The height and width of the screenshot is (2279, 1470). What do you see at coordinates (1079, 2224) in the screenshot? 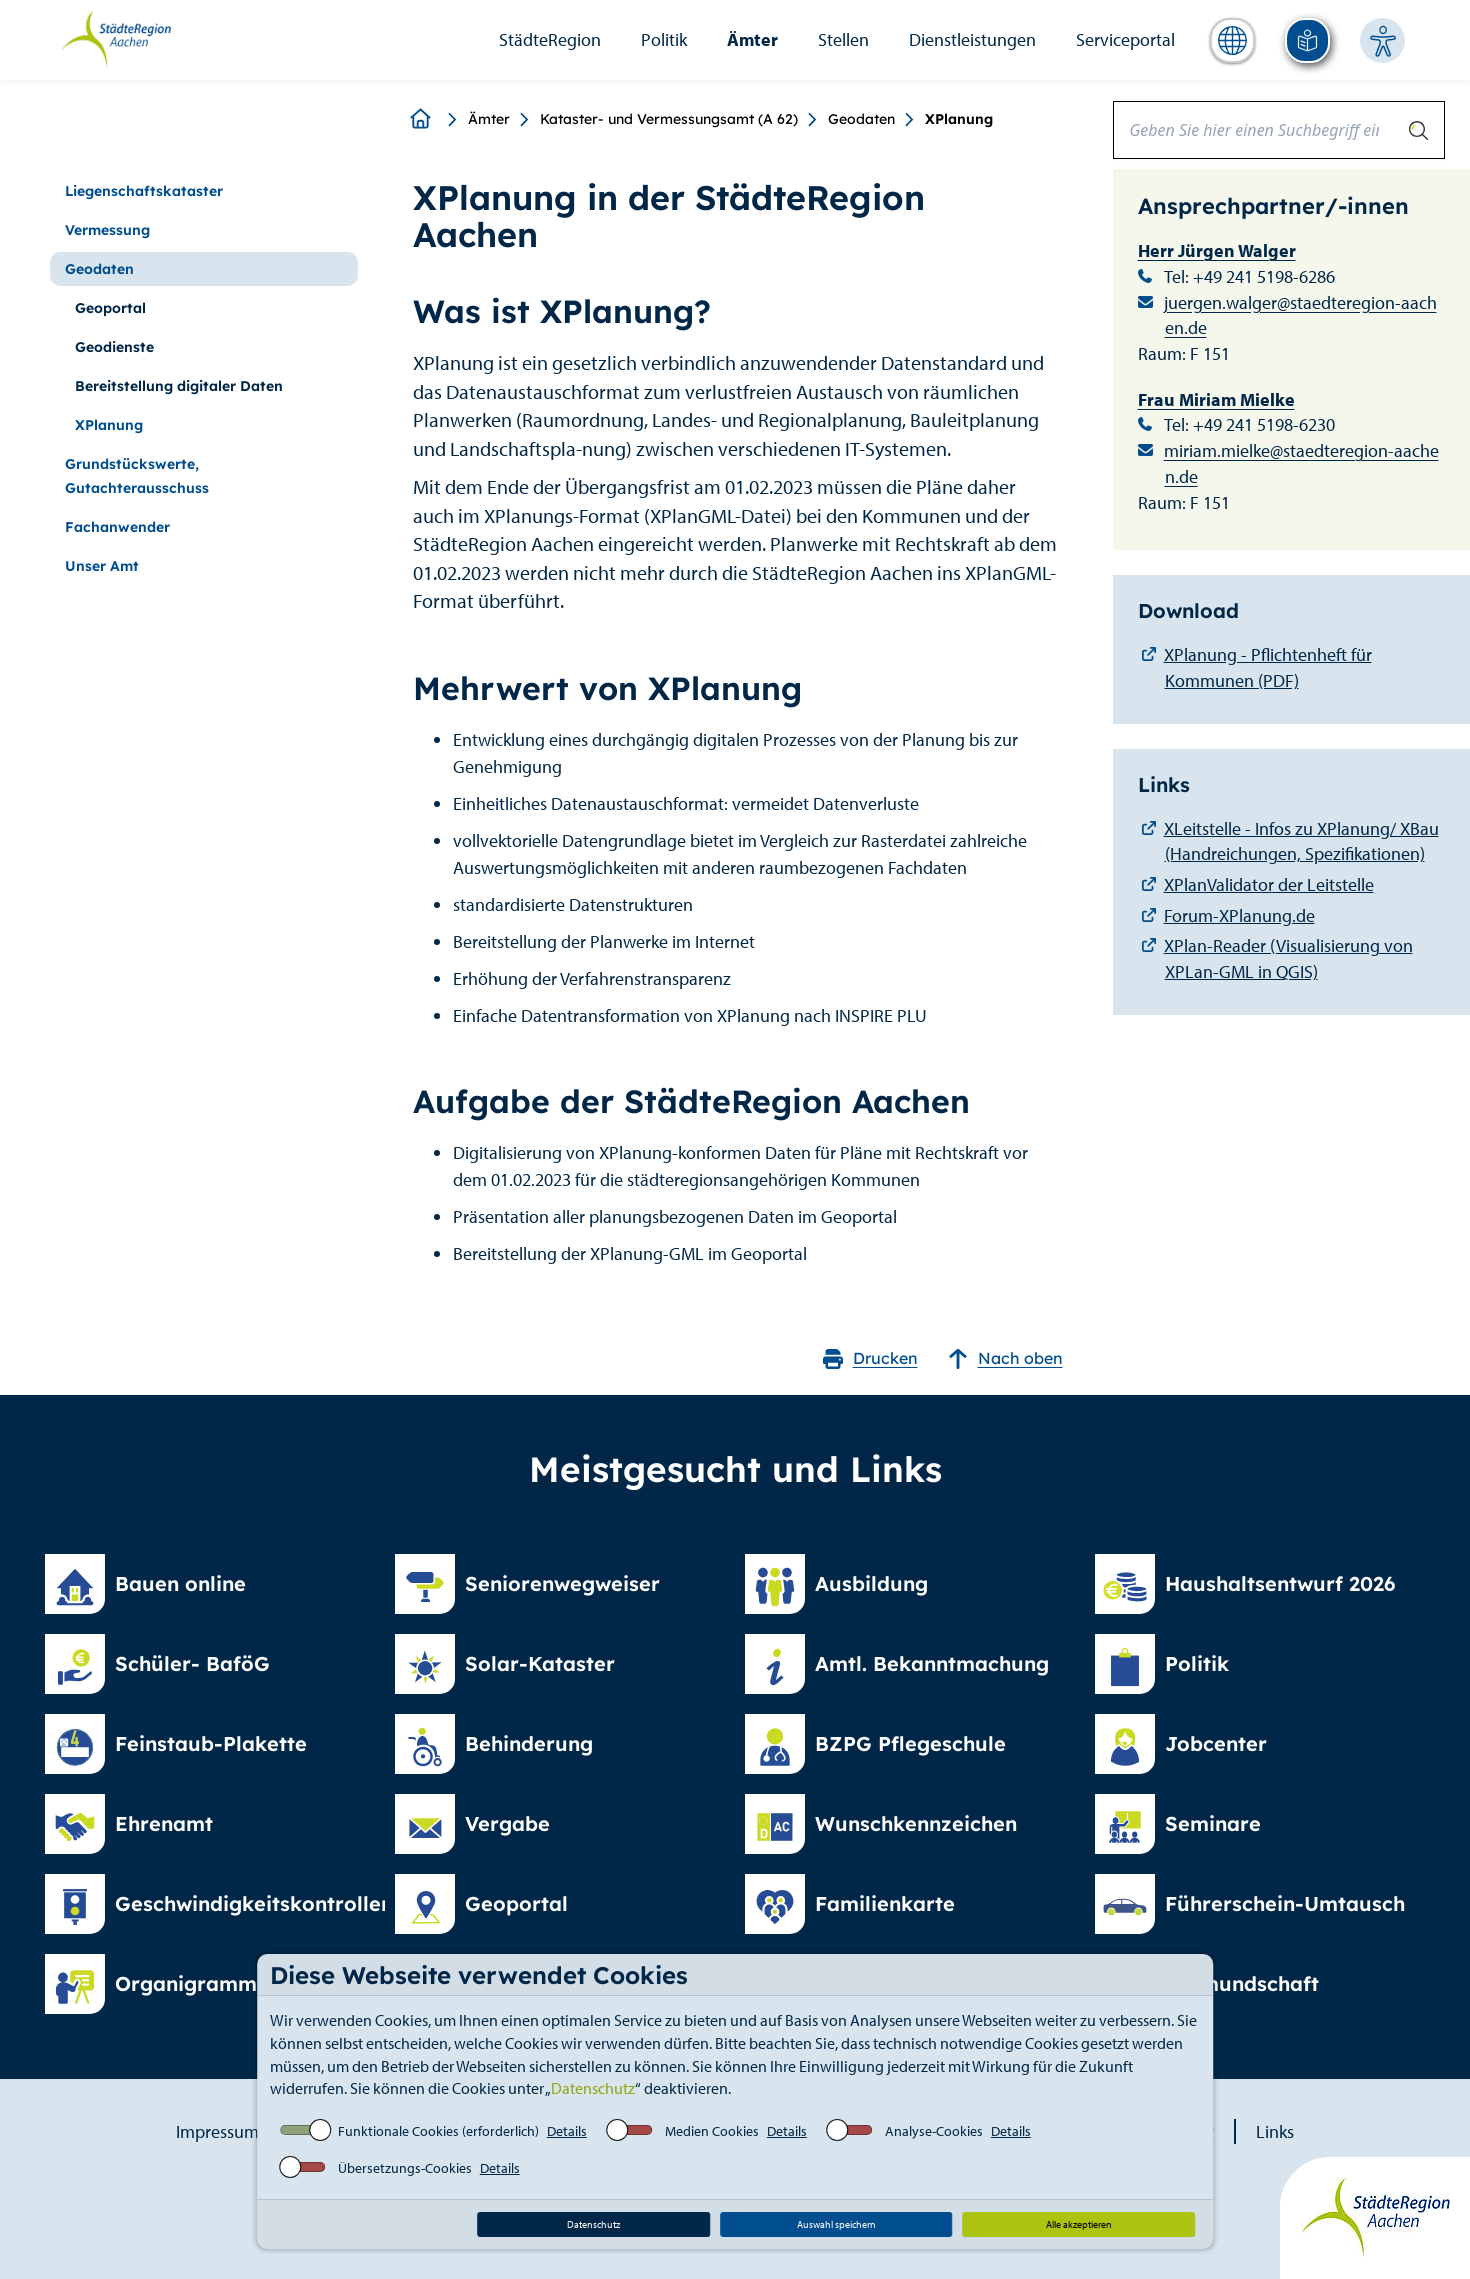
I see `Alle akzeptieren` at bounding box center [1079, 2224].